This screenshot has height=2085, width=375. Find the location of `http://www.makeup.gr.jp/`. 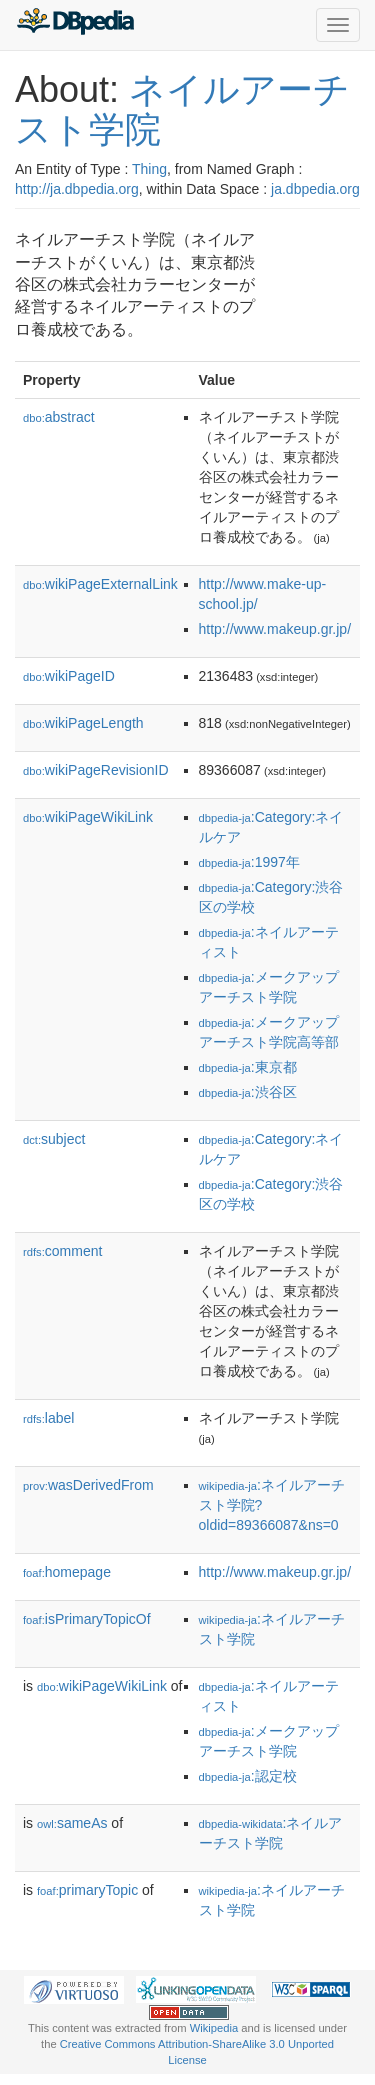

http://www.makeup.gr.jp/ is located at coordinates (275, 629).